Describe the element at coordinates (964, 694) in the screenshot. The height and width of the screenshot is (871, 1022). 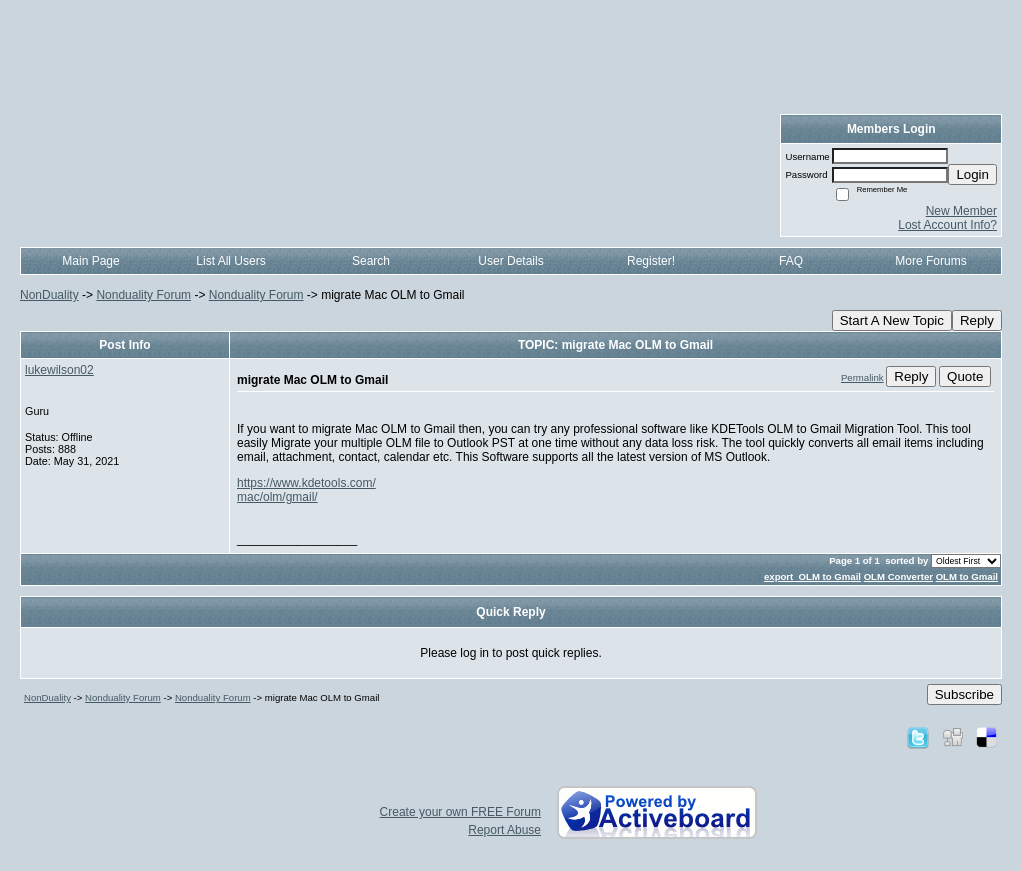
I see `Subscribe` at that location.